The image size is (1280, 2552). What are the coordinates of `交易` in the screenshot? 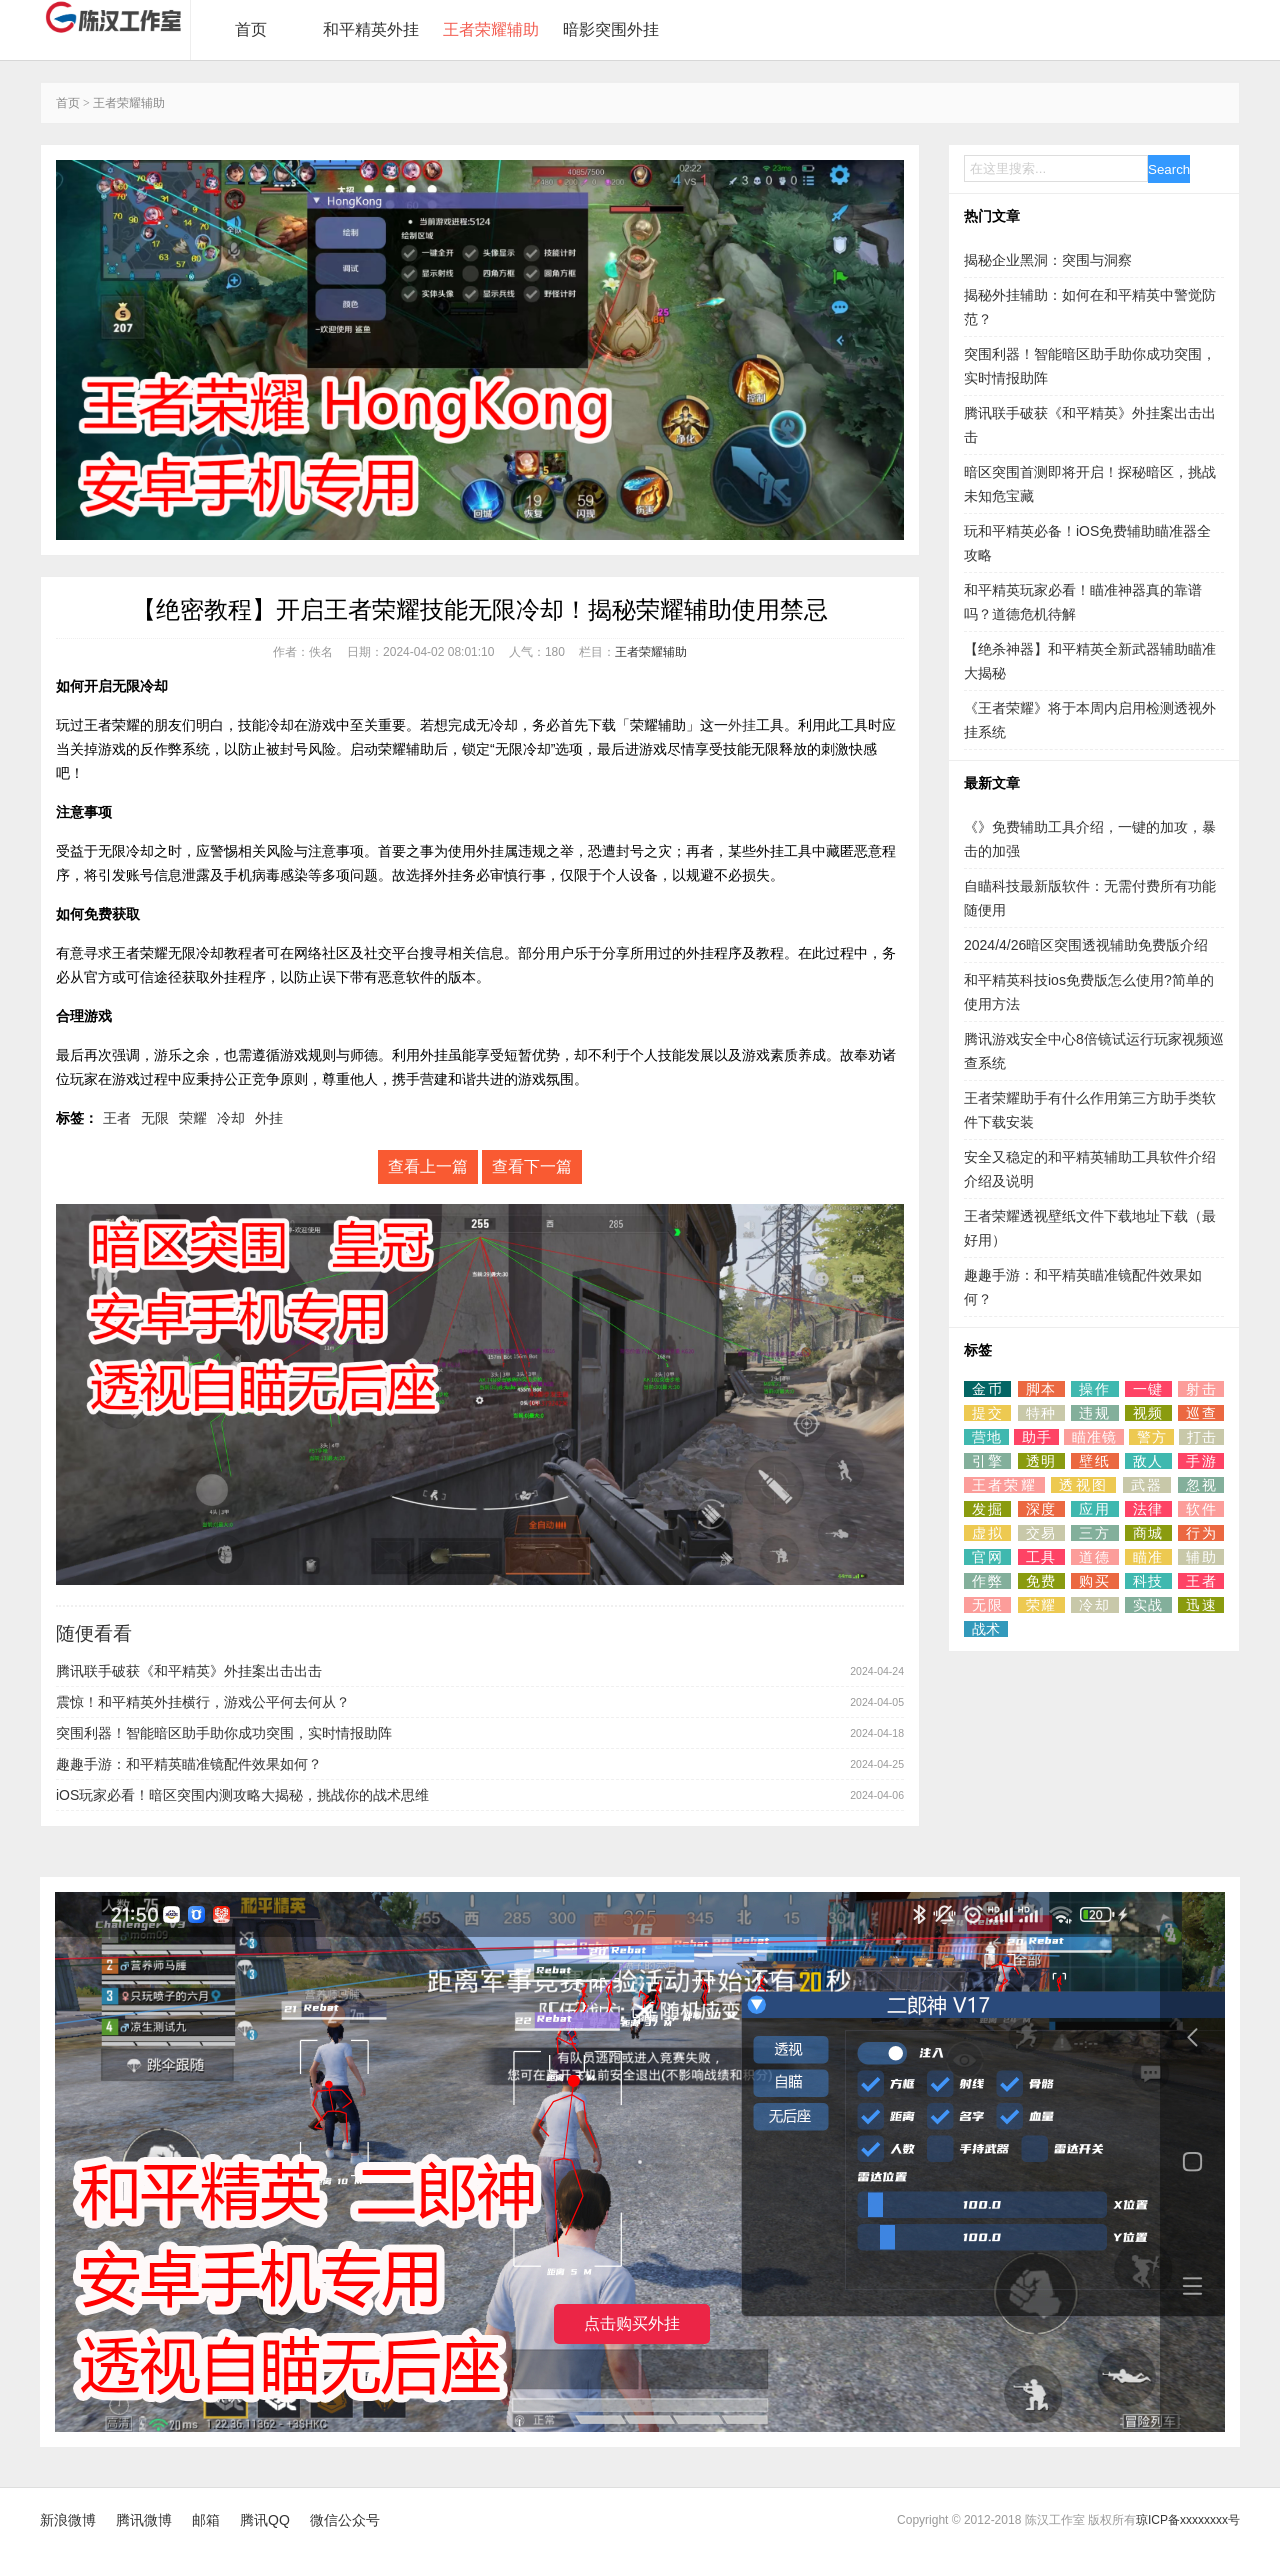 It's located at (1041, 1533).